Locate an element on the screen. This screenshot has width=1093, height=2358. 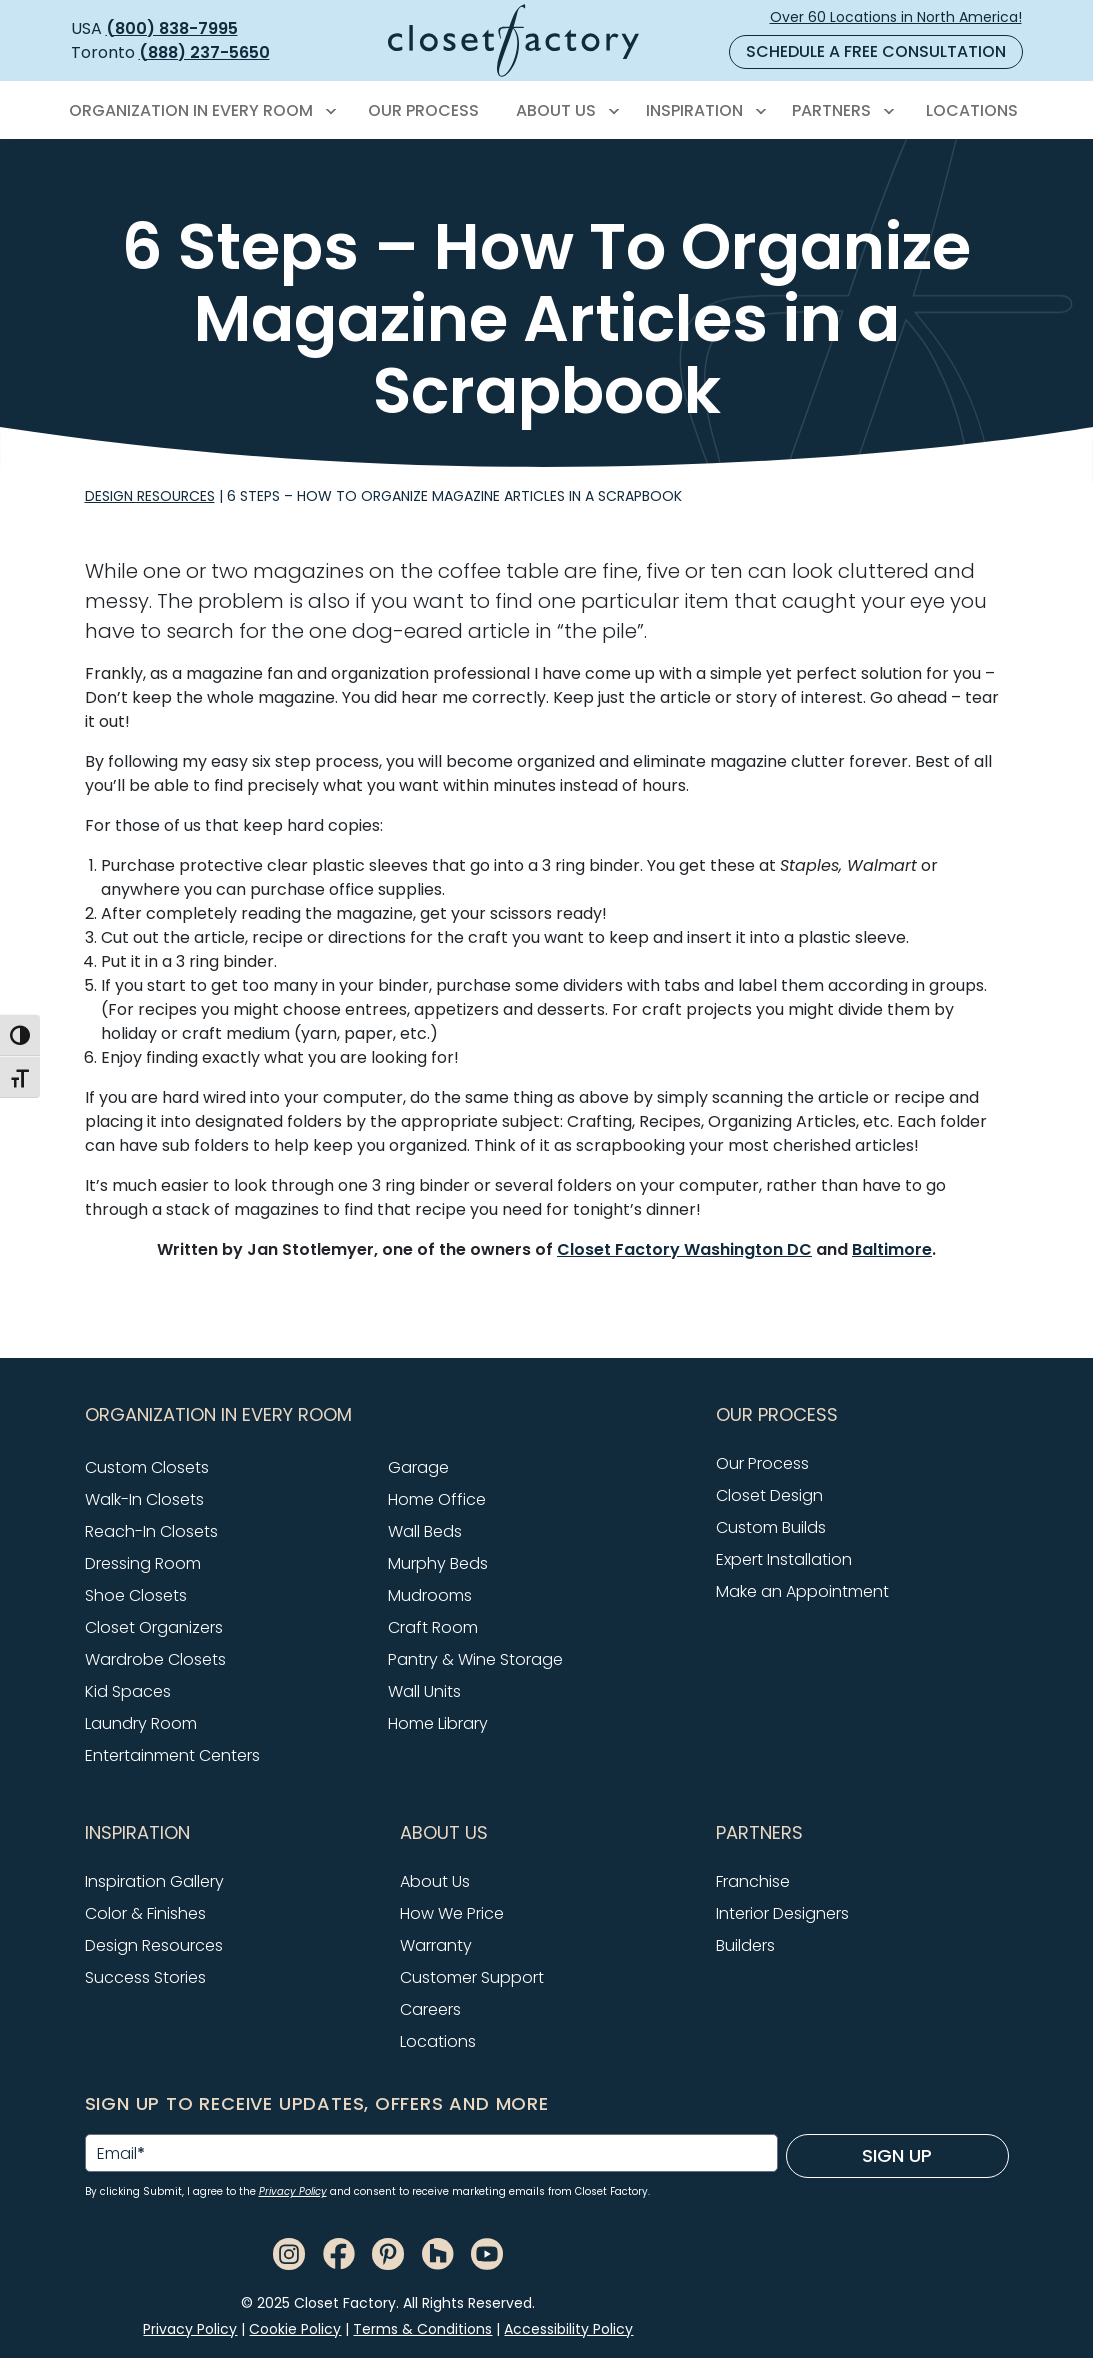
Murphy Beds is located at coordinates (438, 1563).